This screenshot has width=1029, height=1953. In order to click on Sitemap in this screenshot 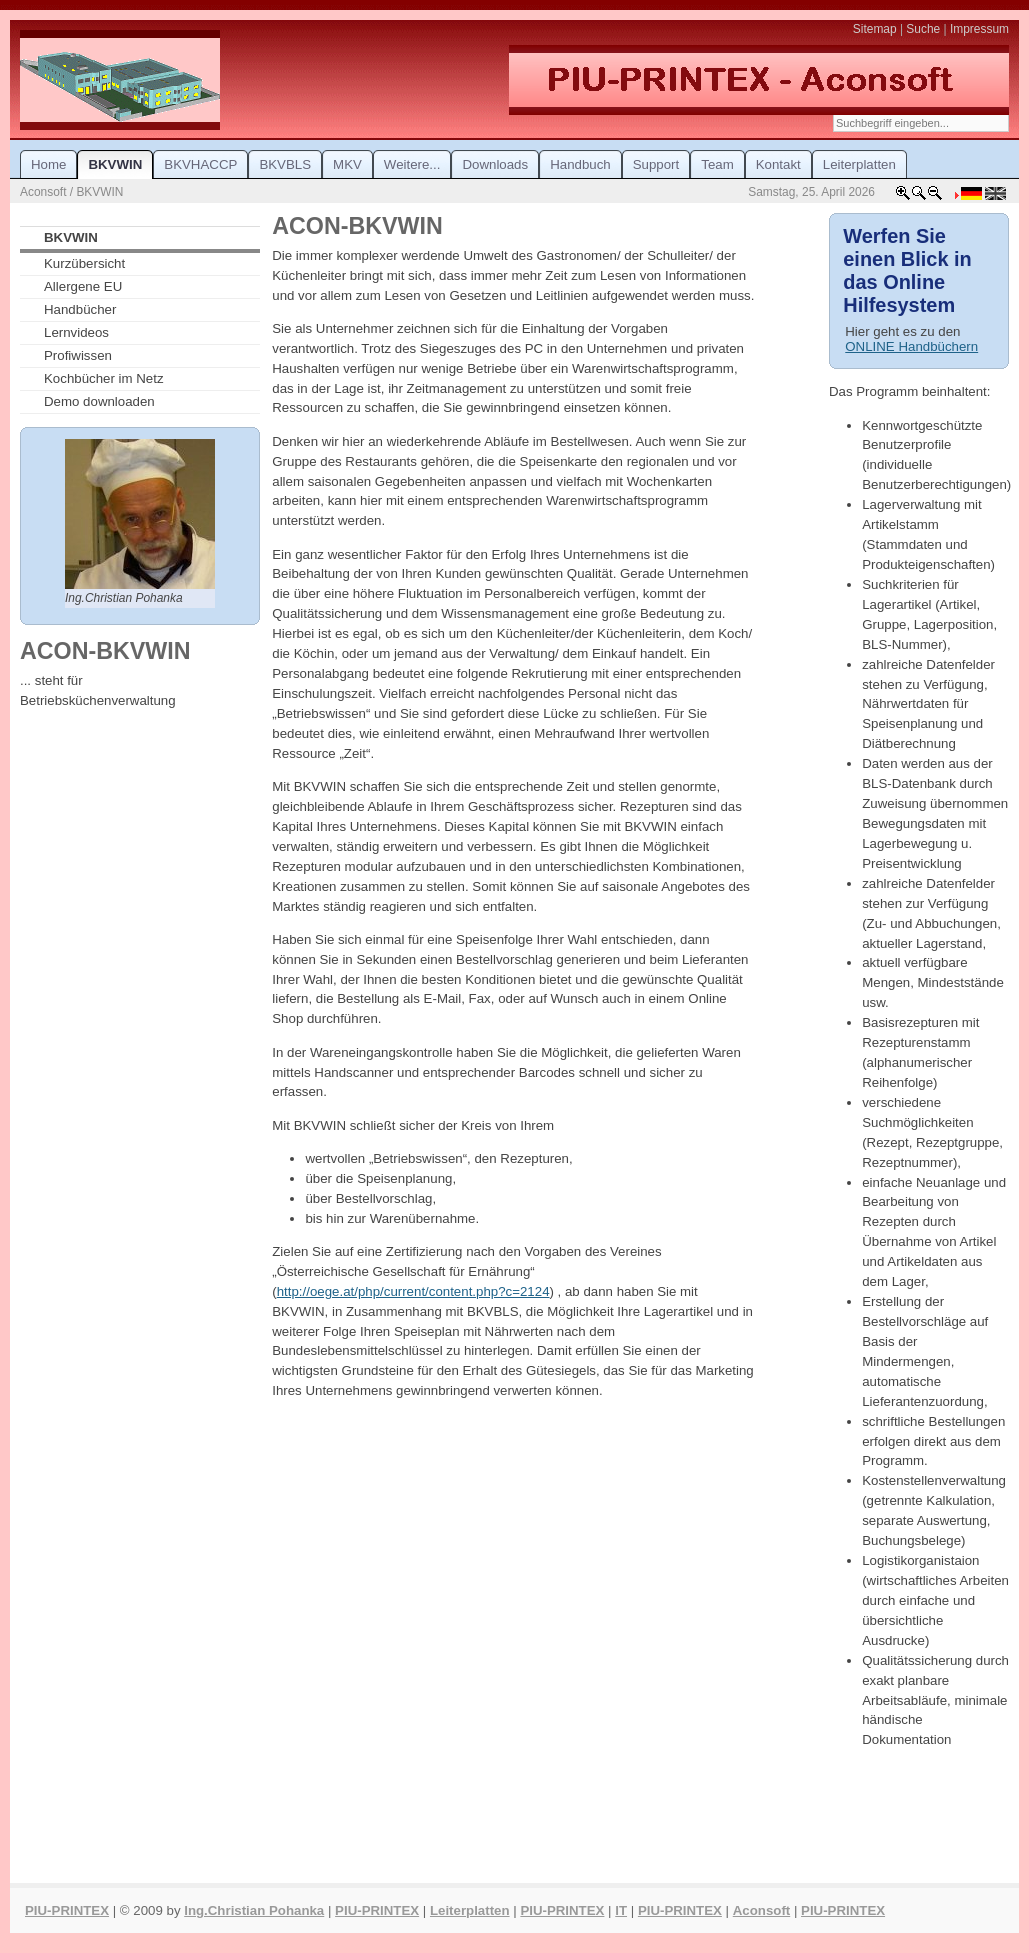, I will do `click(875, 29)`.